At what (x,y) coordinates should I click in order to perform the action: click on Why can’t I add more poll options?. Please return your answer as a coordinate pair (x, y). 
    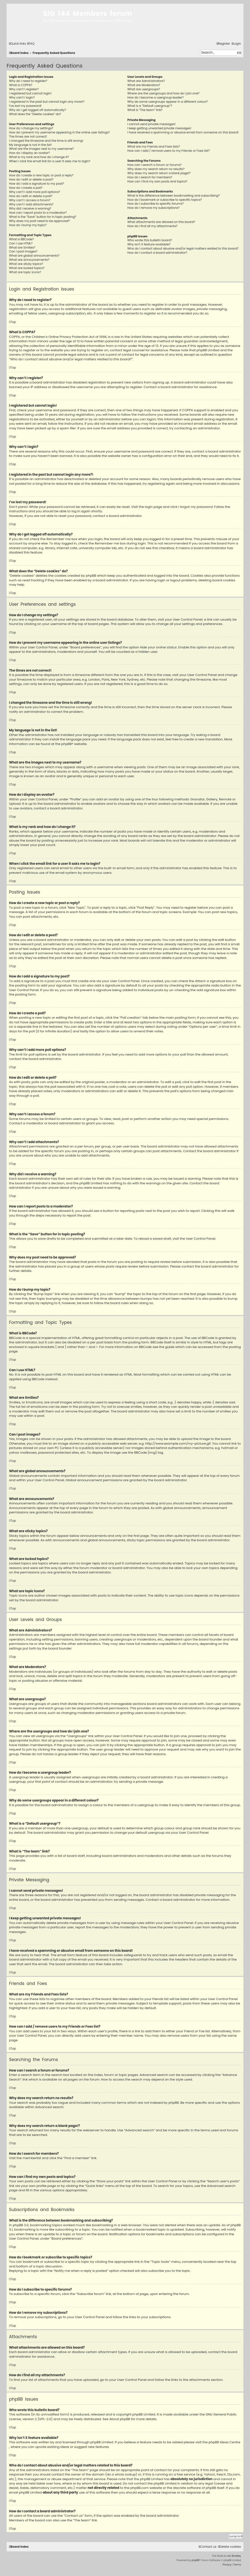
    Looking at the image, I should click on (34, 192).